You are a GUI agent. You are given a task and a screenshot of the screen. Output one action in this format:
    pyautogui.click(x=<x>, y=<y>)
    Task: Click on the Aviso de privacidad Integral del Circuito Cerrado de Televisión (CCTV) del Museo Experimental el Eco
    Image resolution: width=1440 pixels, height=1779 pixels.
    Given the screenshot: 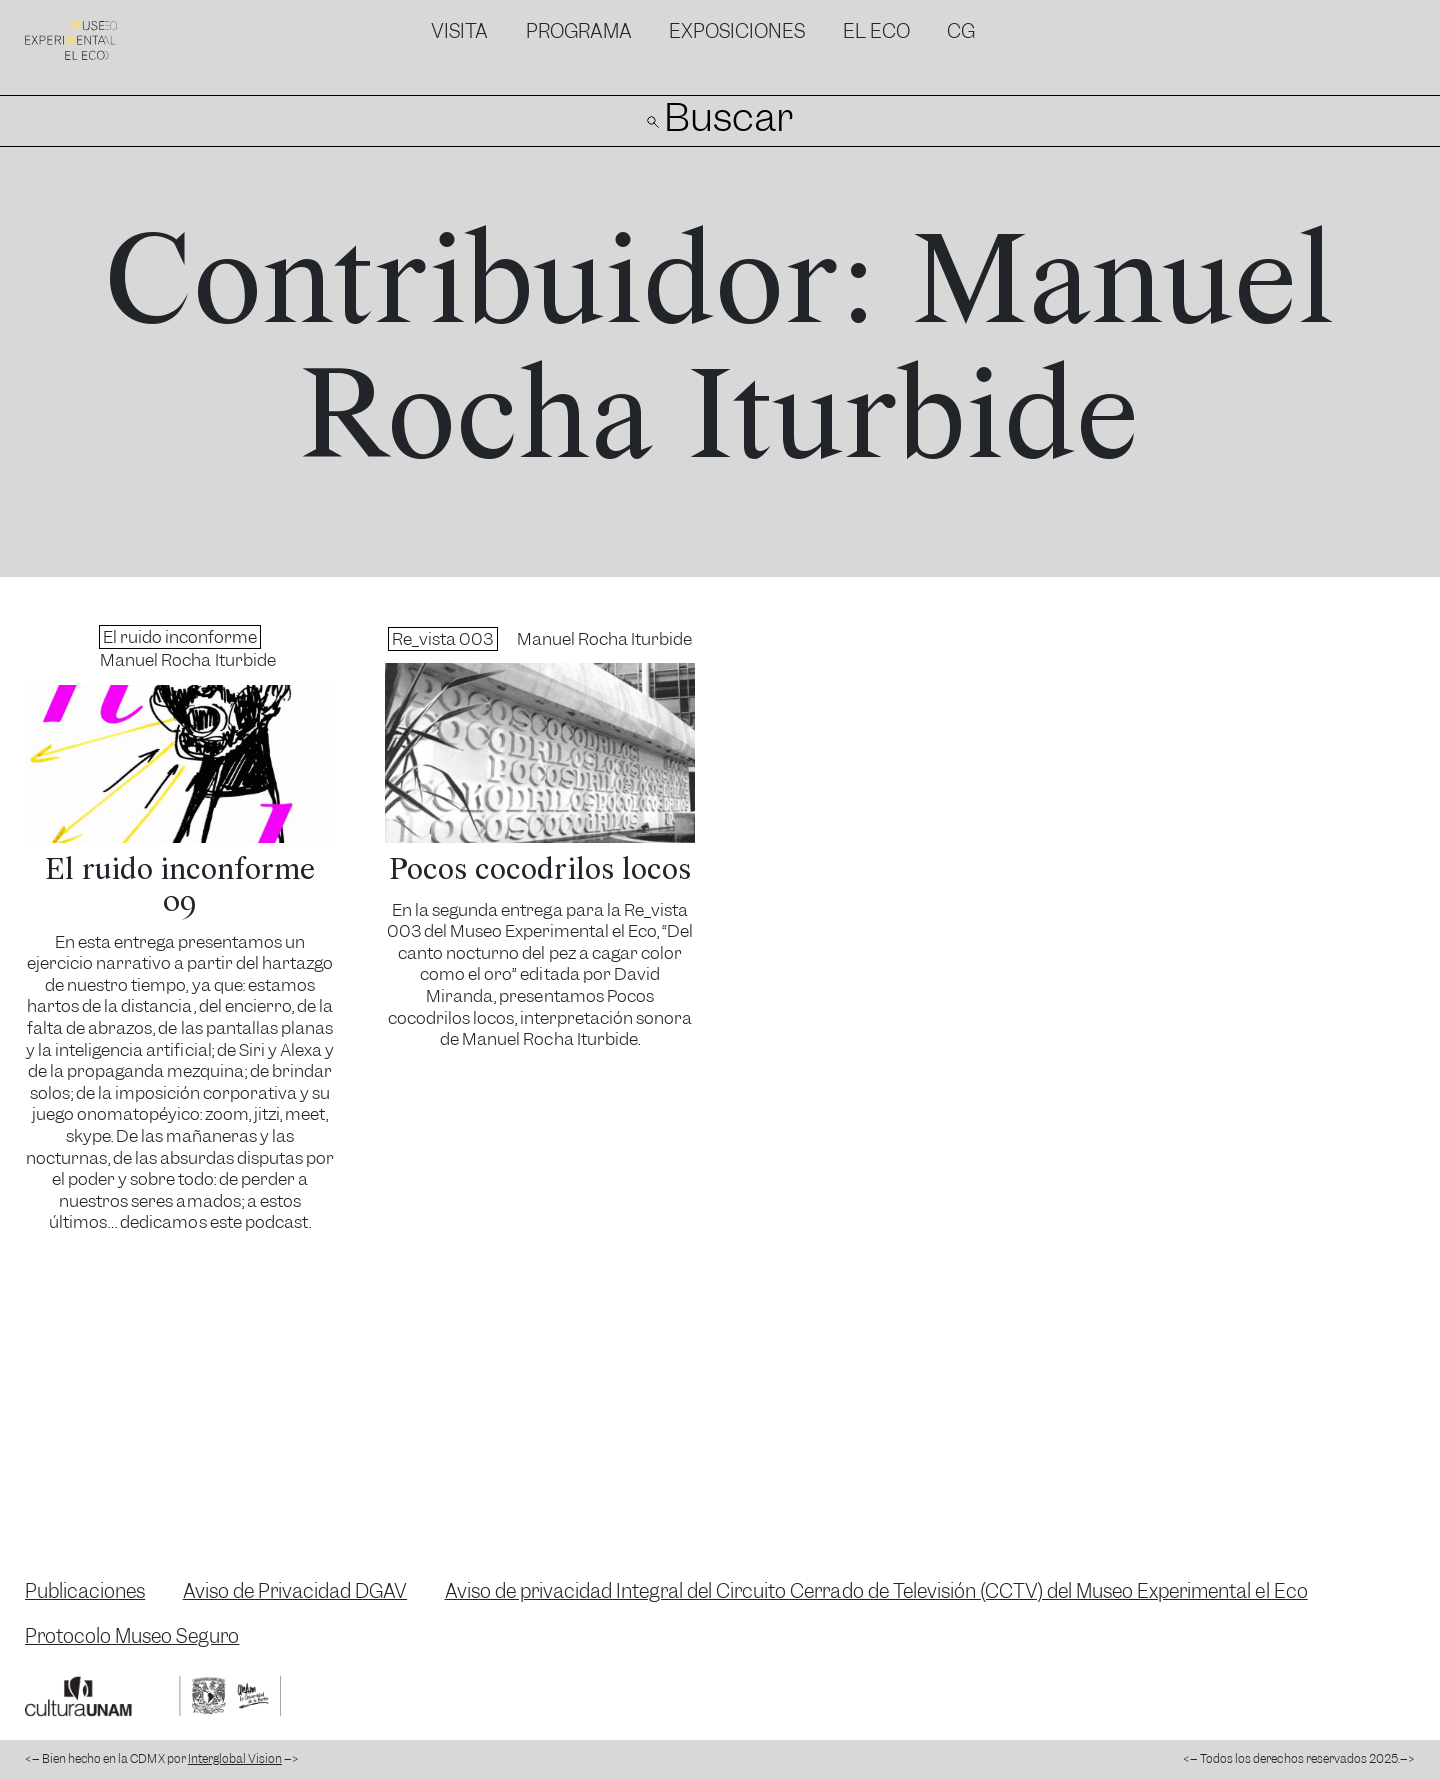 What is the action you would take?
    pyautogui.click(x=876, y=1591)
    